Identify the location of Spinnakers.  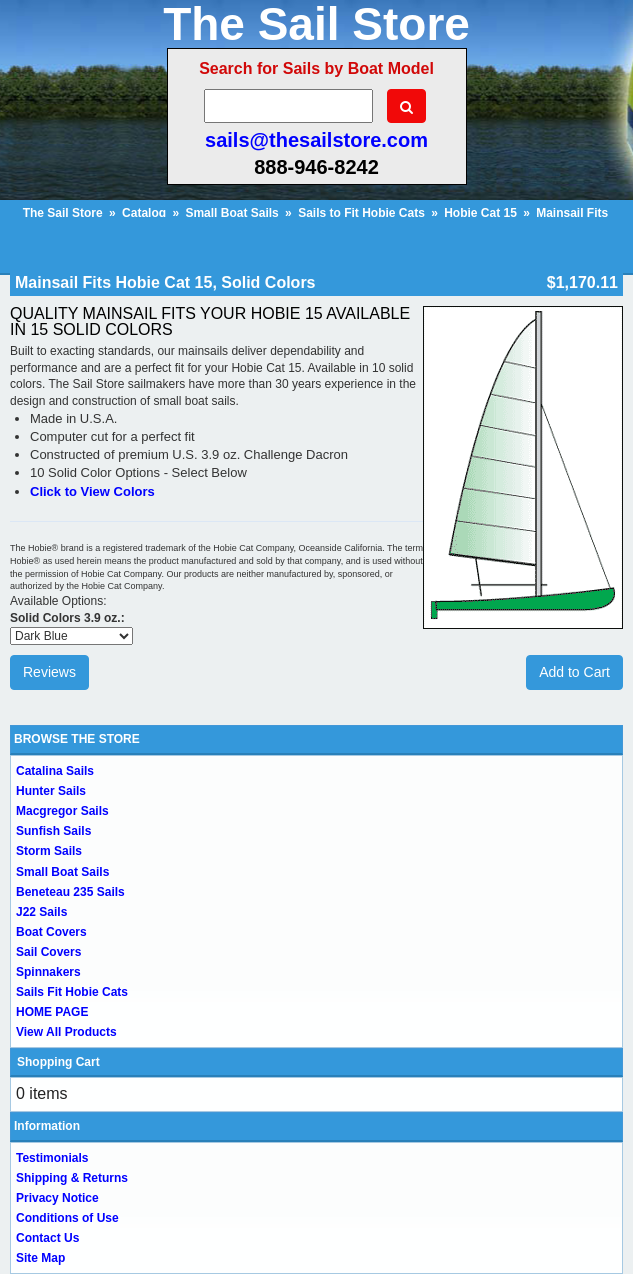
(48, 972).